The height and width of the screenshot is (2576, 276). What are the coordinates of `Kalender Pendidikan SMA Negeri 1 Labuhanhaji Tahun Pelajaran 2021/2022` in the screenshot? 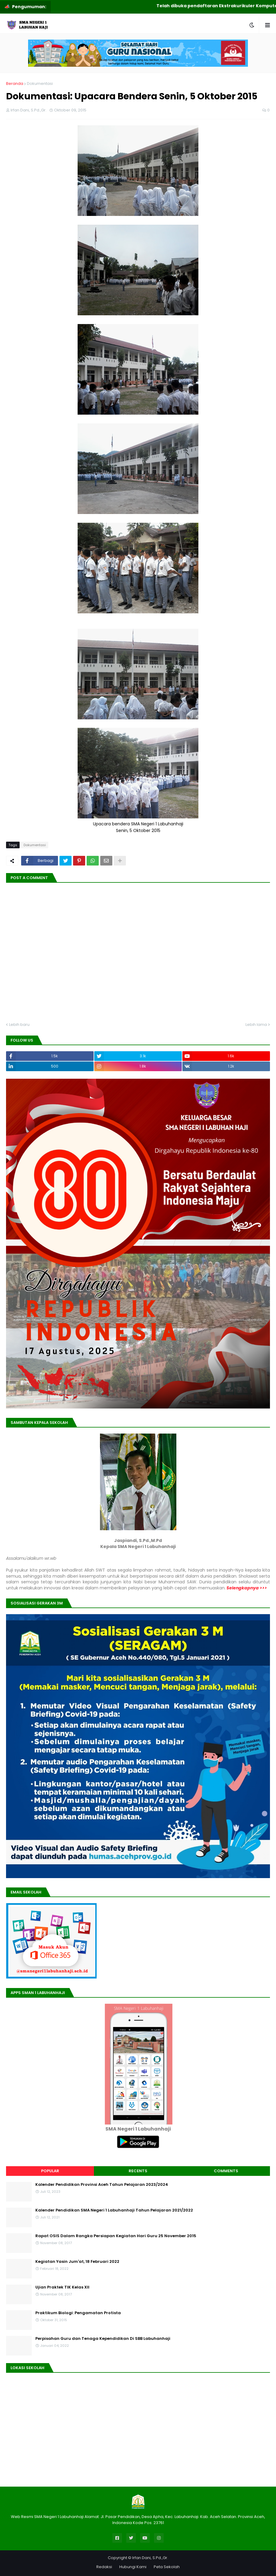 It's located at (114, 2210).